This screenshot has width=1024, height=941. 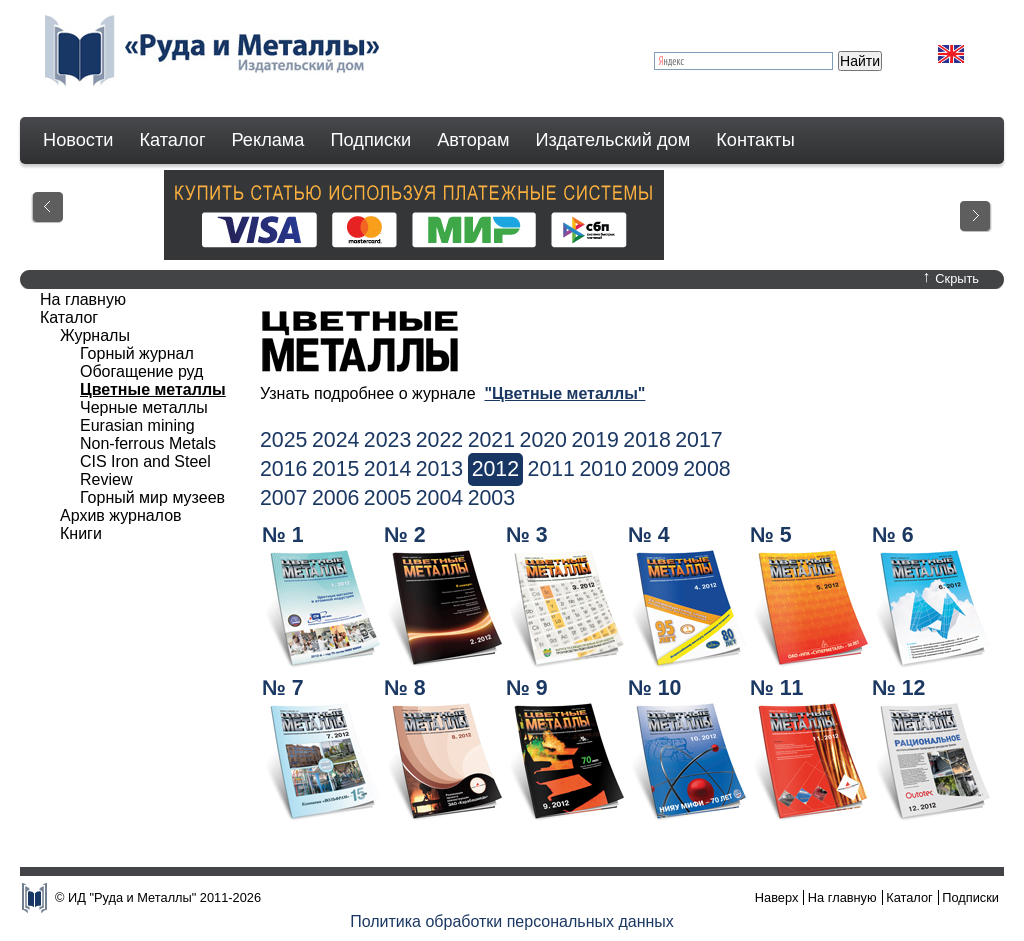 What do you see at coordinates (387, 469) in the screenshot?
I see `2014` at bounding box center [387, 469].